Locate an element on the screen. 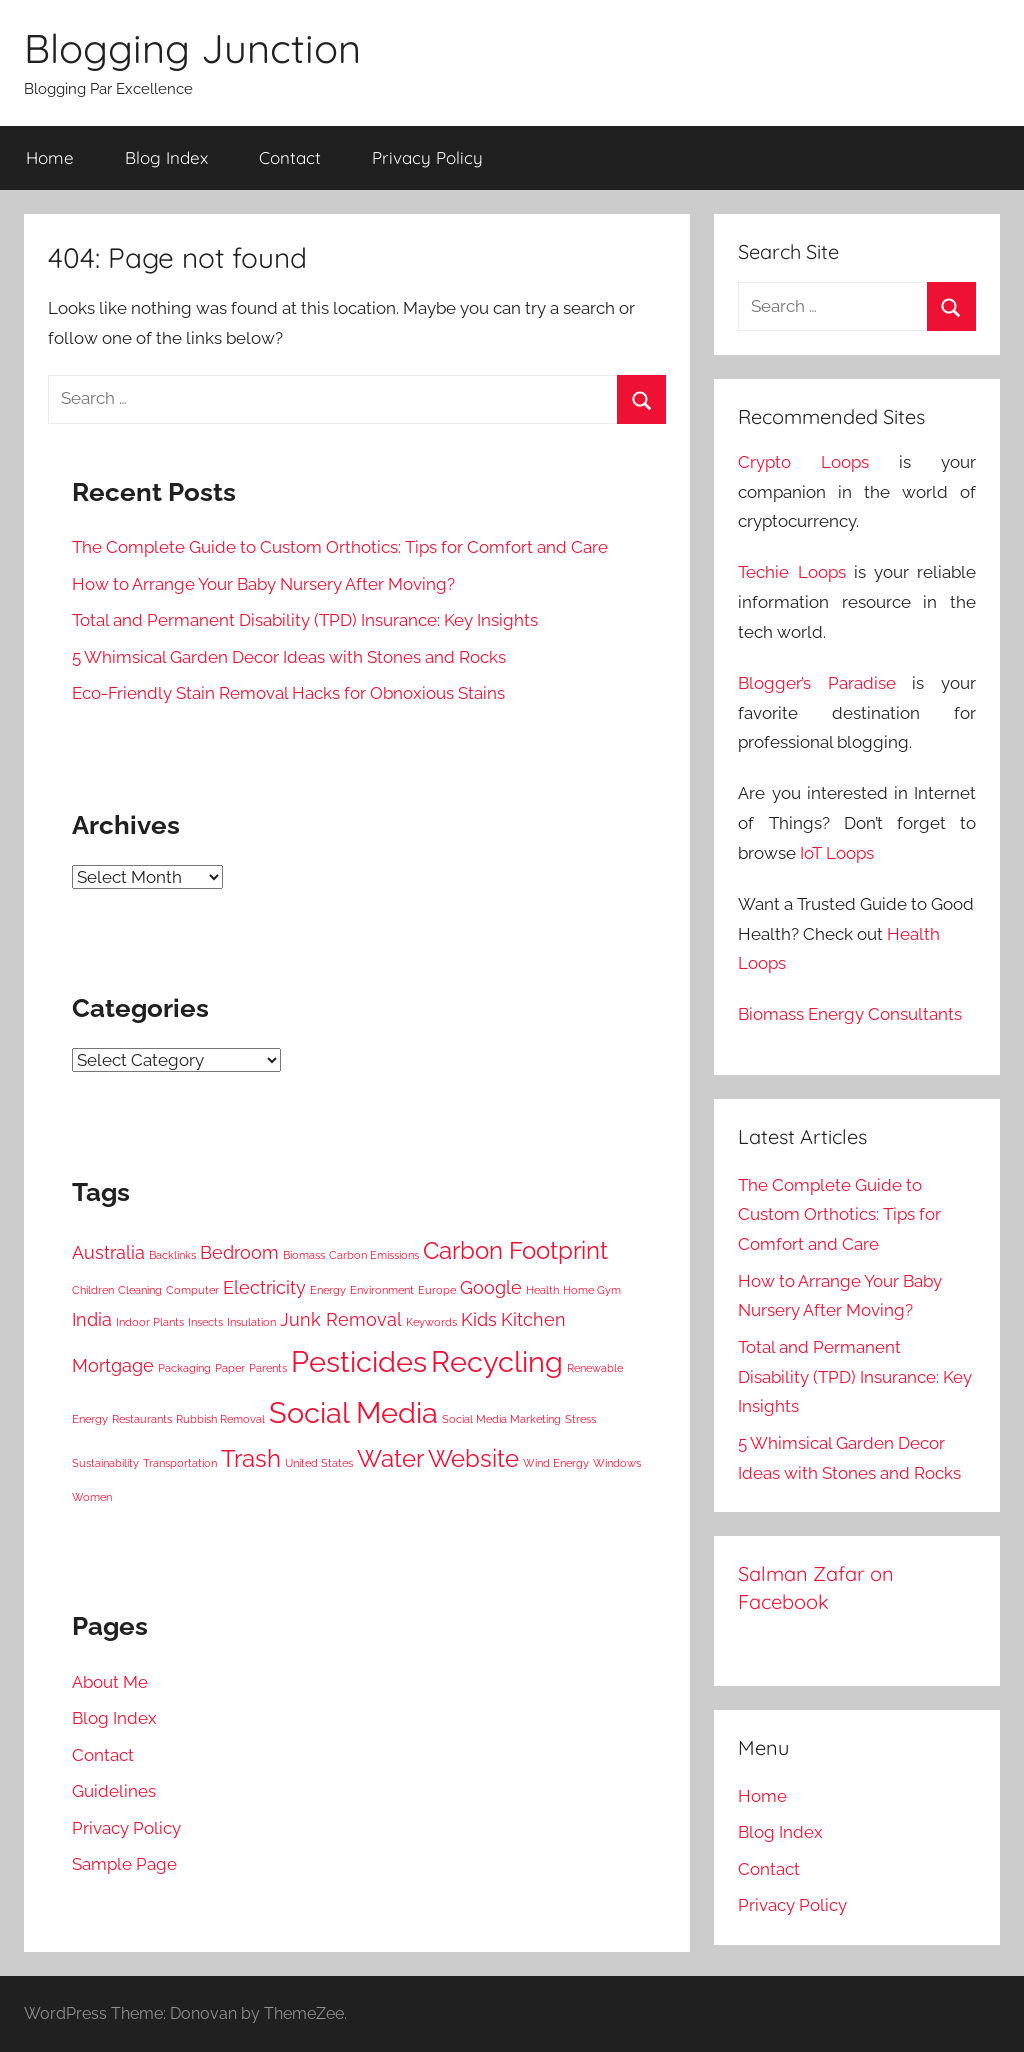 The image size is (1024, 2052). Wind Energy [Wind Energy (3 items)] is located at coordinates (556, 1463).